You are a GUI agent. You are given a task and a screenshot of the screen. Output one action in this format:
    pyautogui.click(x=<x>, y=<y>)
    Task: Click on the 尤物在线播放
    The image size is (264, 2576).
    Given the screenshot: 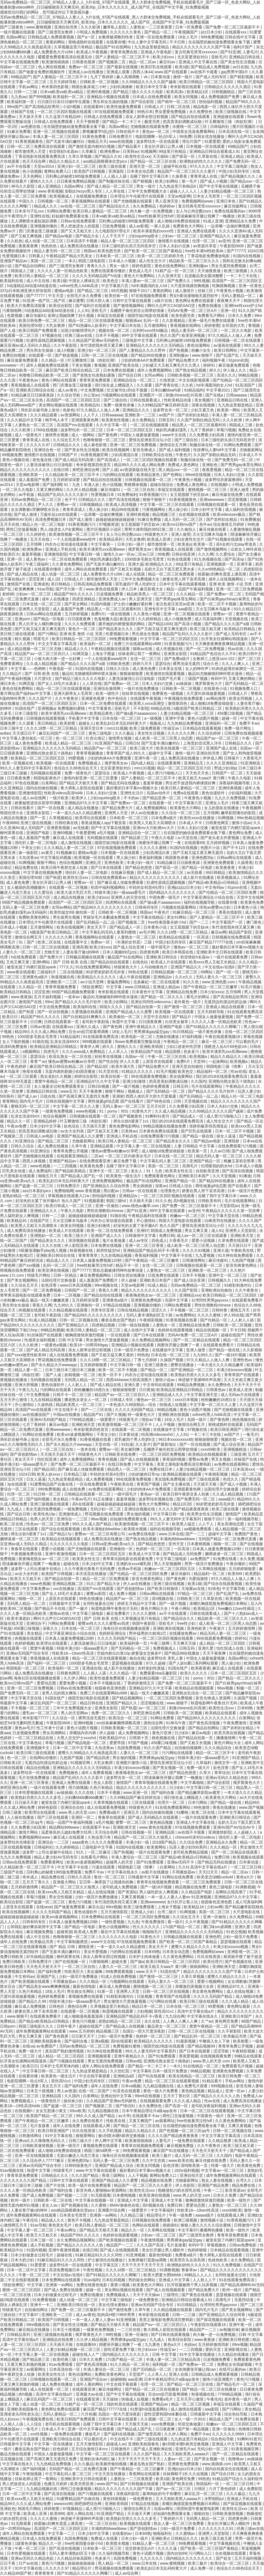 What is the action you would take?
    pyautogui.click(x=168, y=1036)
    